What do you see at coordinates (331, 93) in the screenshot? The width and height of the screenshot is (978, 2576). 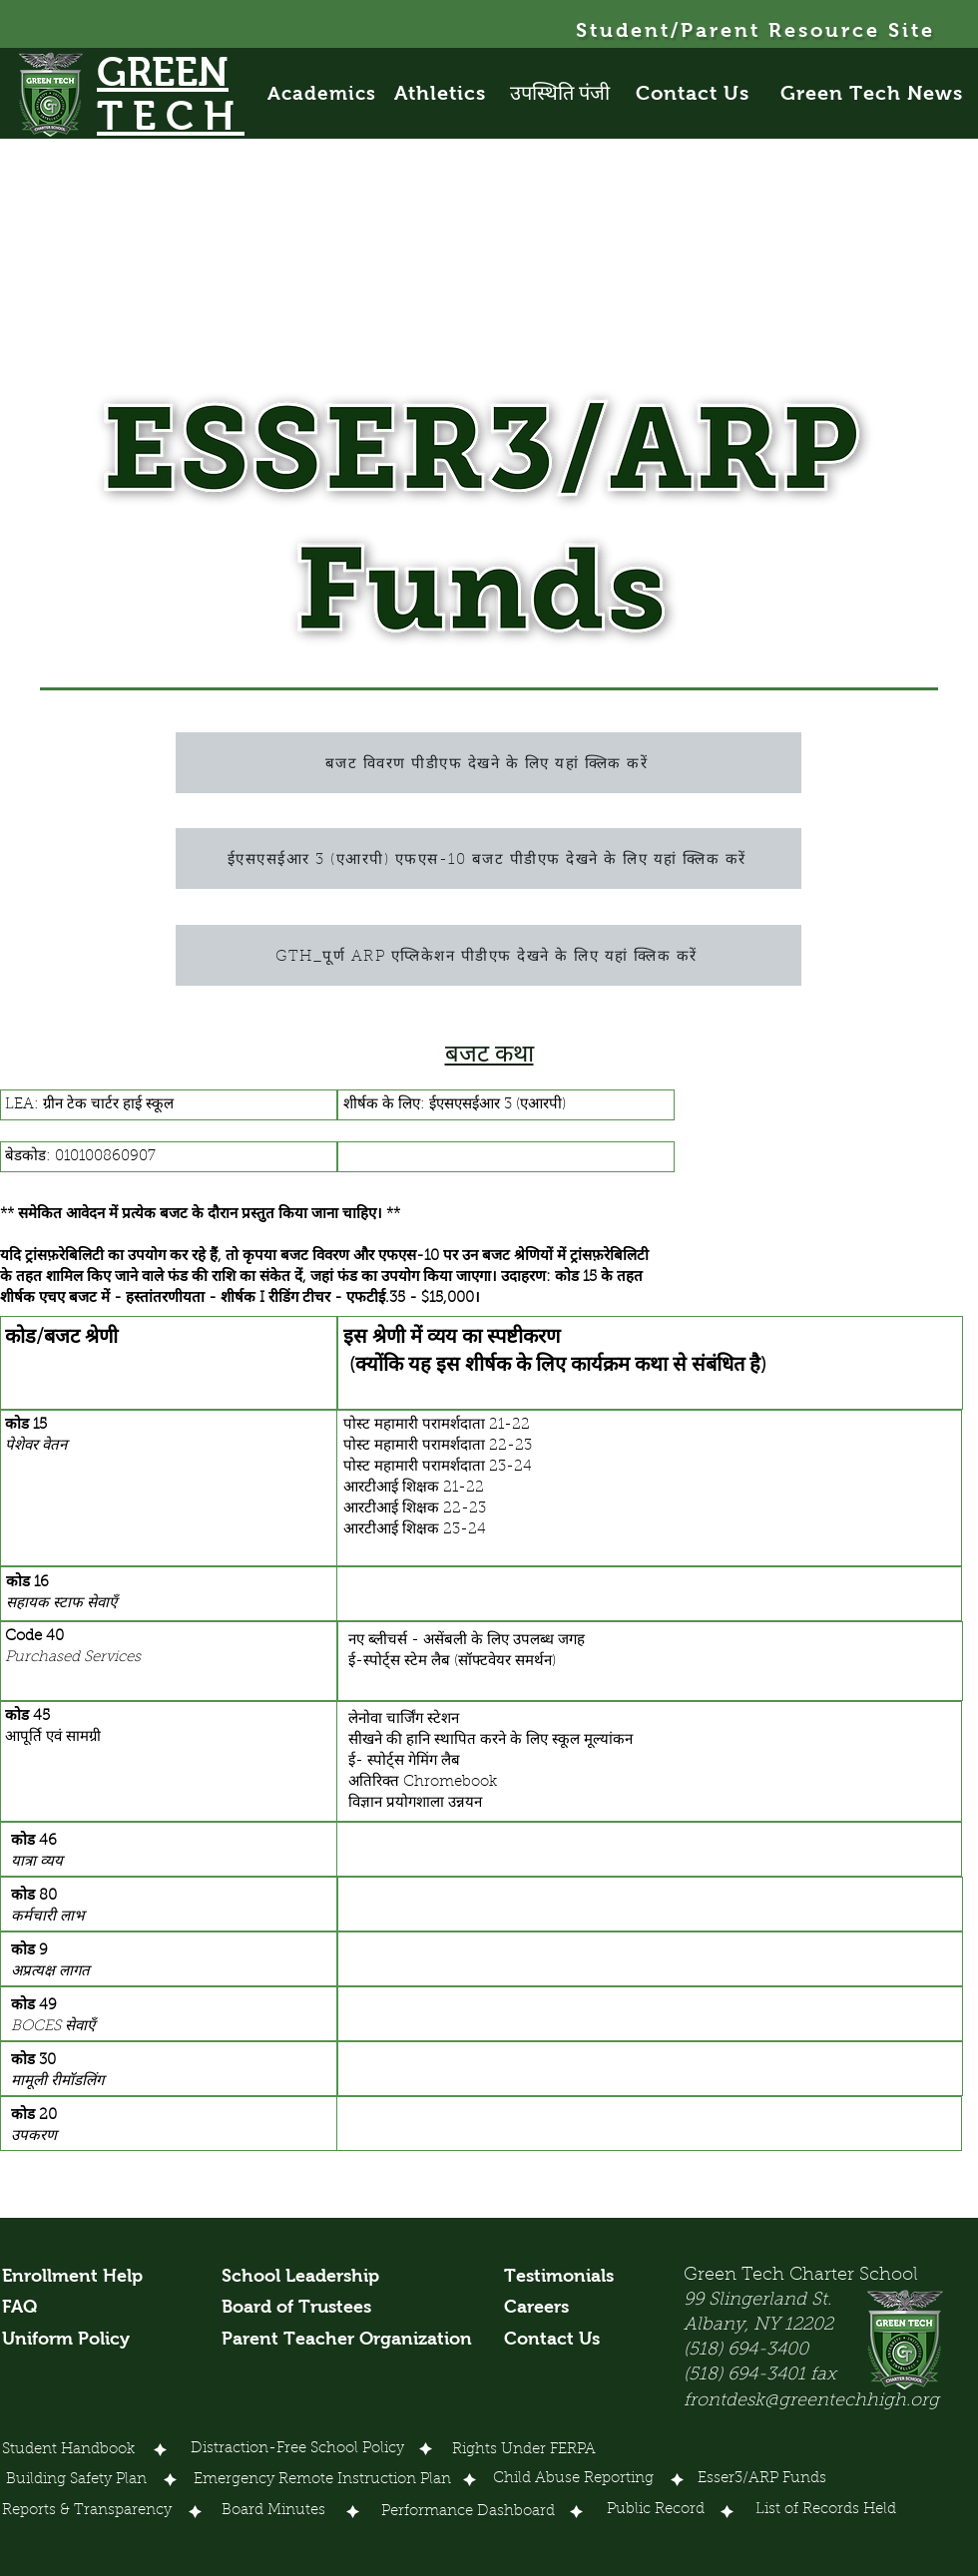 I see `[Academics]` at bounding box center [331, 93].